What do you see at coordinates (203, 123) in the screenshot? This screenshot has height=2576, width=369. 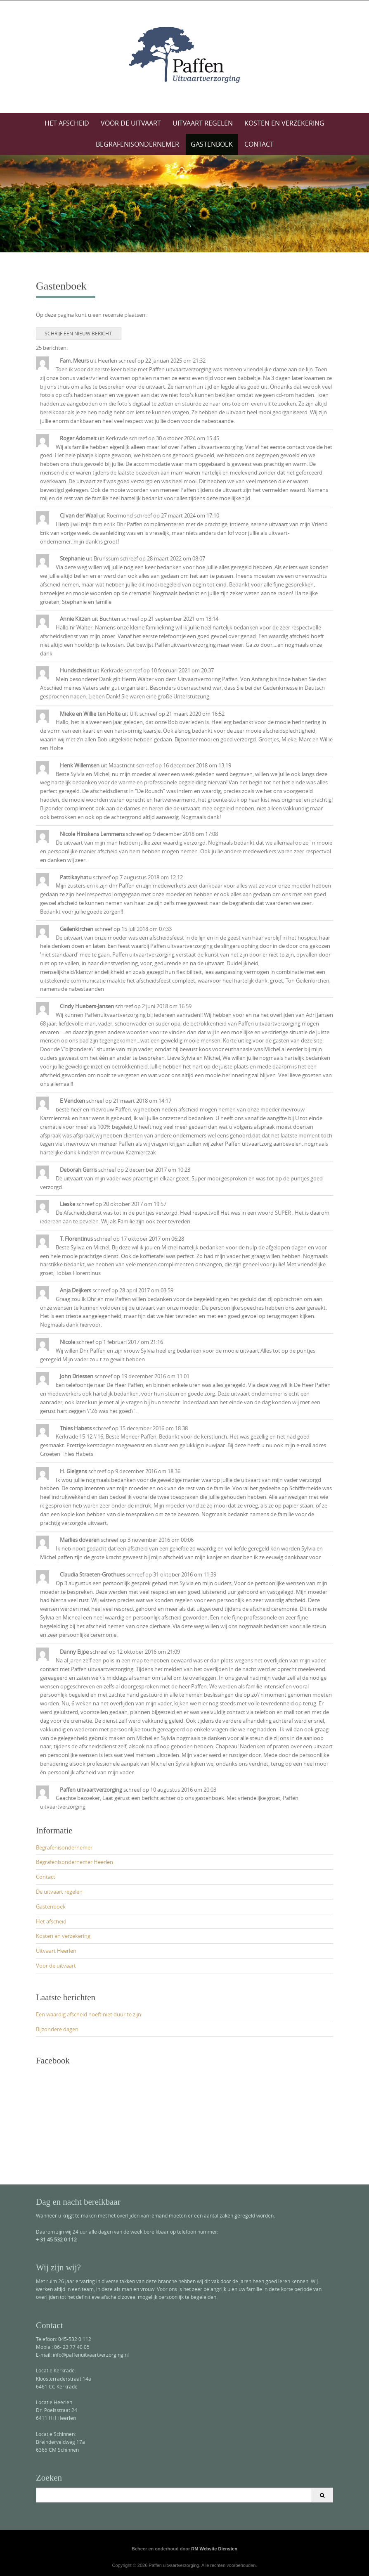 I see `Uitvaart regelen` at bounding box center [203, 123].